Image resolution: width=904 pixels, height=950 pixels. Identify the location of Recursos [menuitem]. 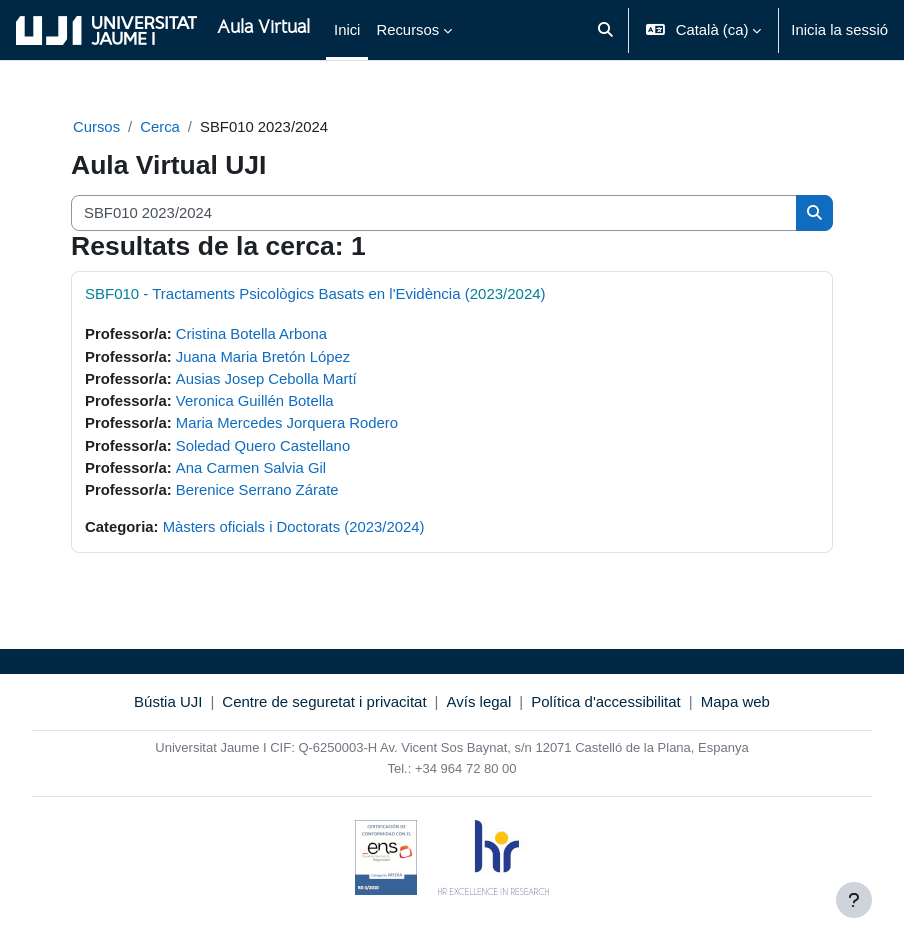
(407, 30).